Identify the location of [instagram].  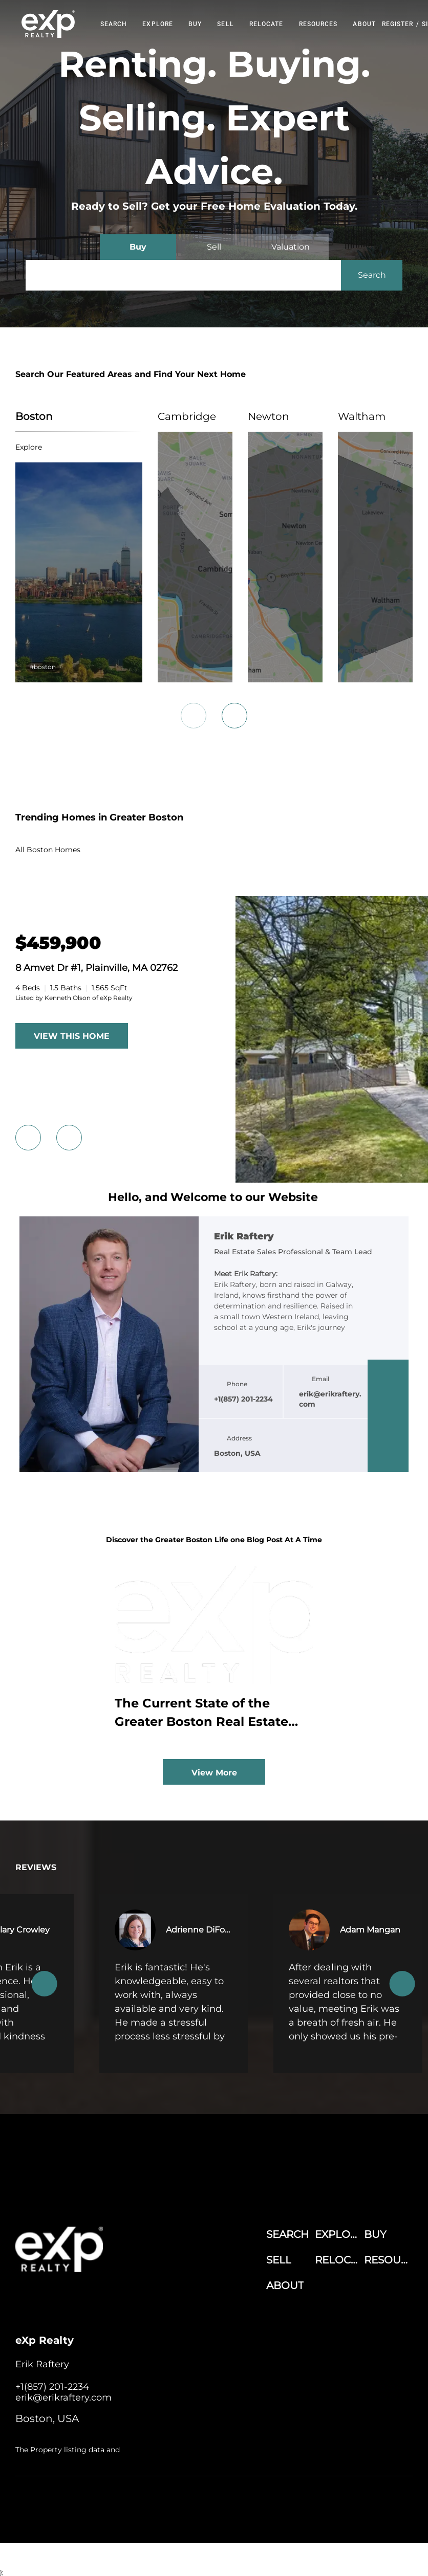
(388, 1436).